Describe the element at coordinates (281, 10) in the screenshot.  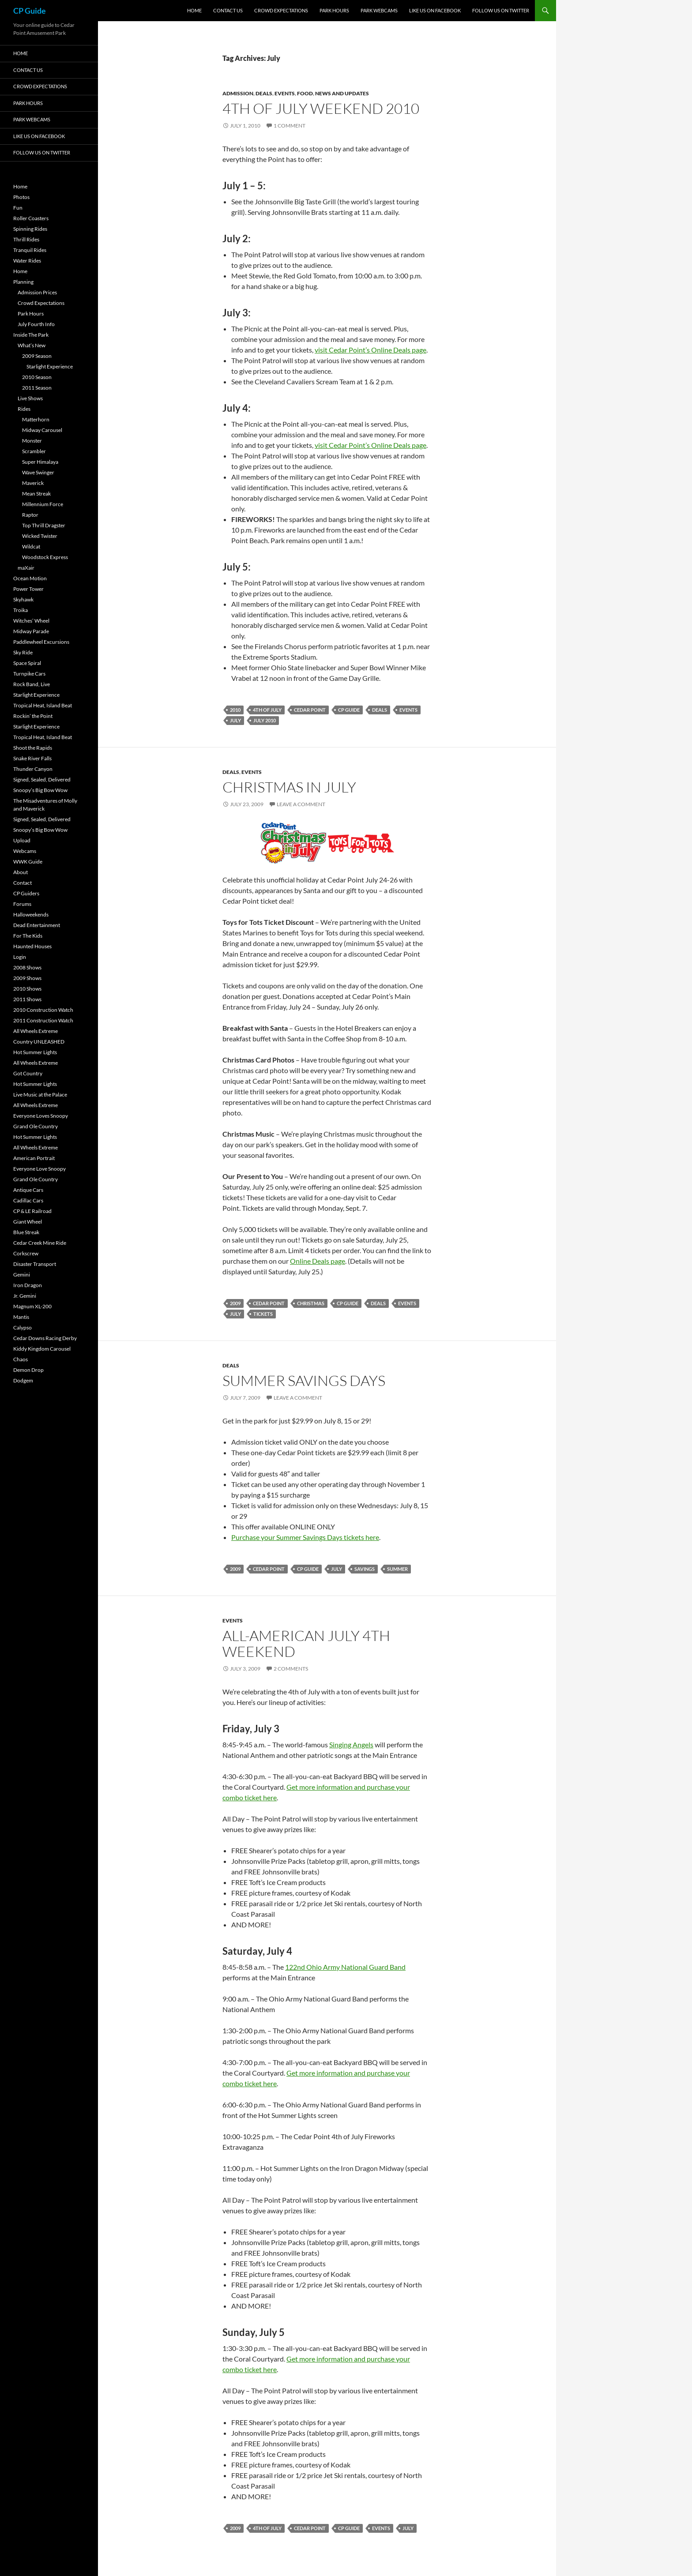
I see `Crowd Expectations` at that location.